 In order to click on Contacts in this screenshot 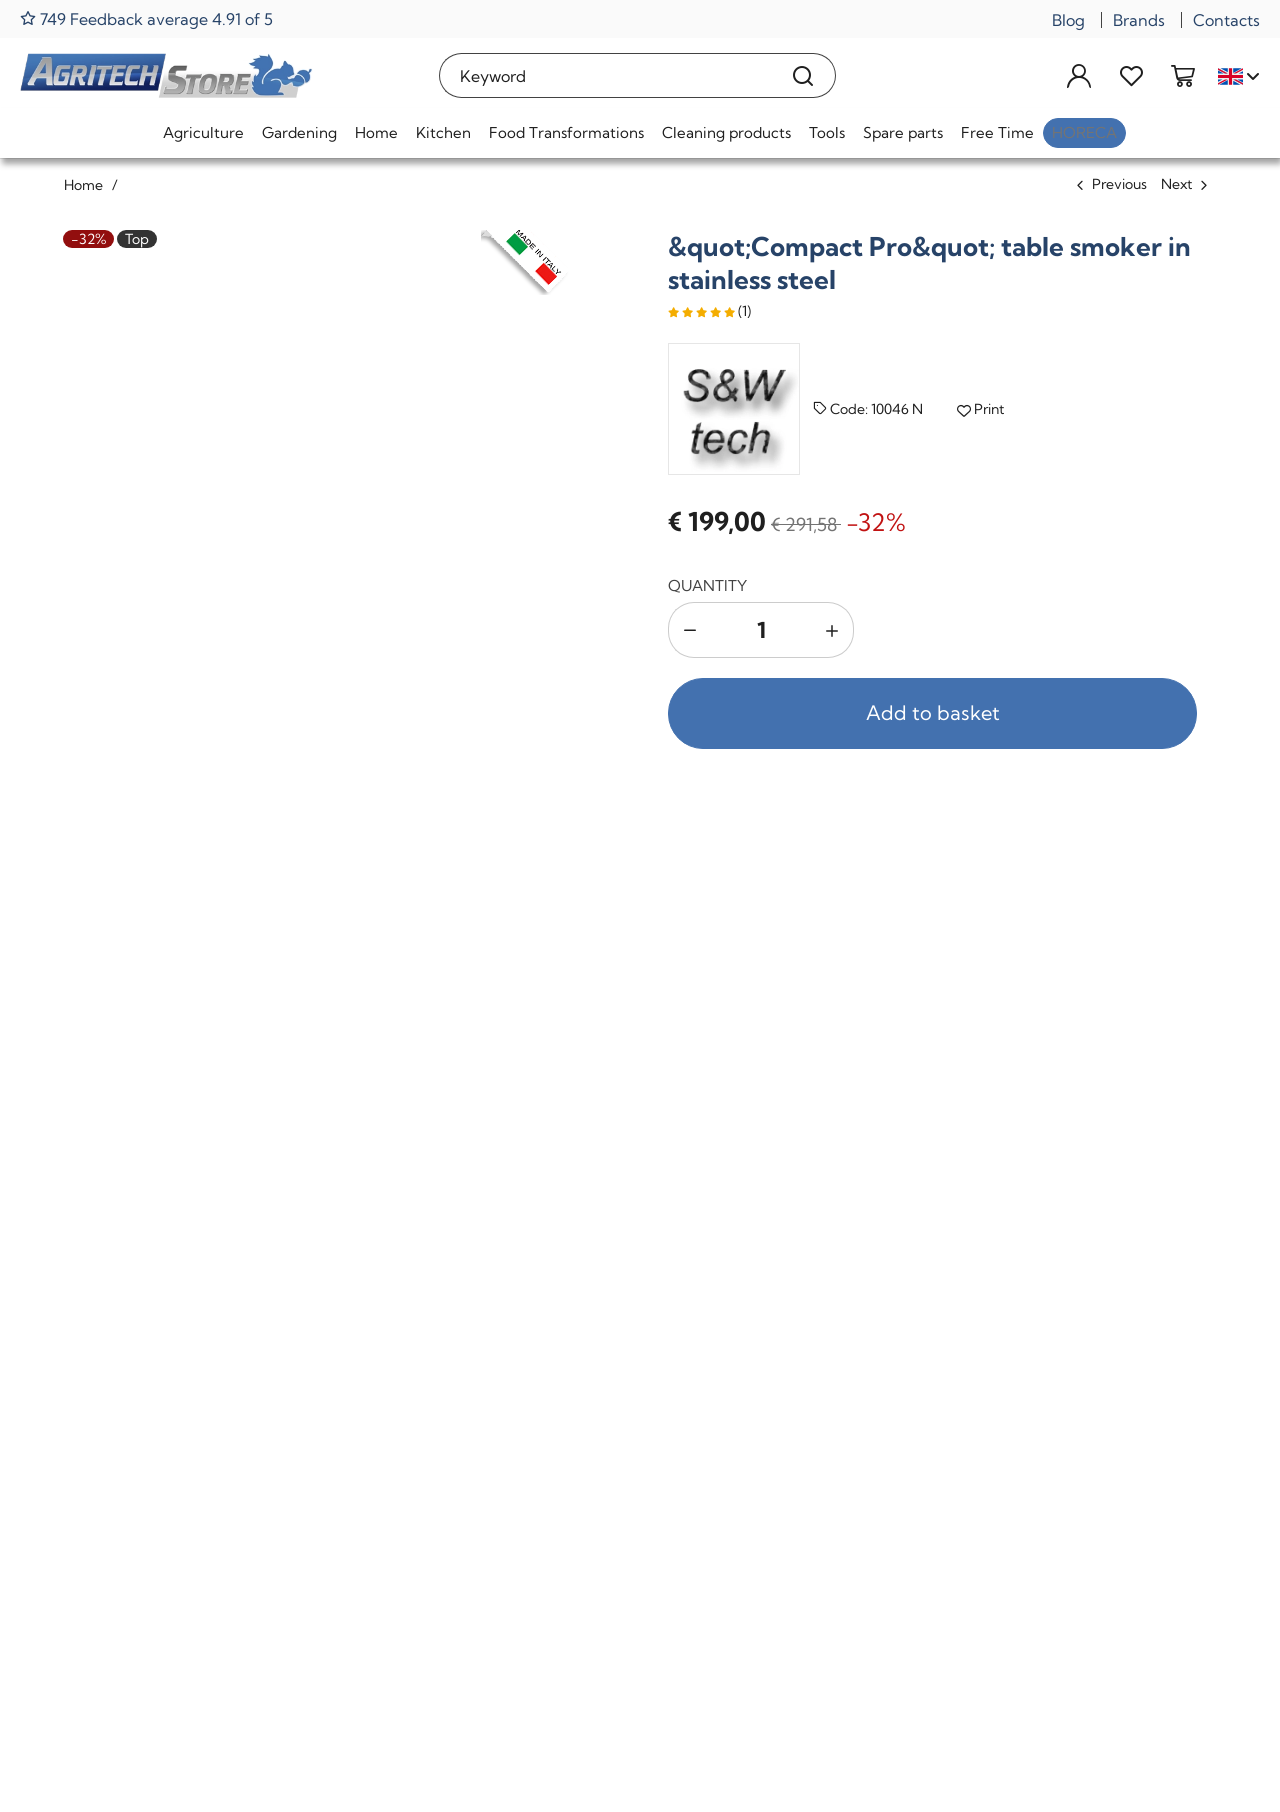, I will do `click(1226, 20)`.